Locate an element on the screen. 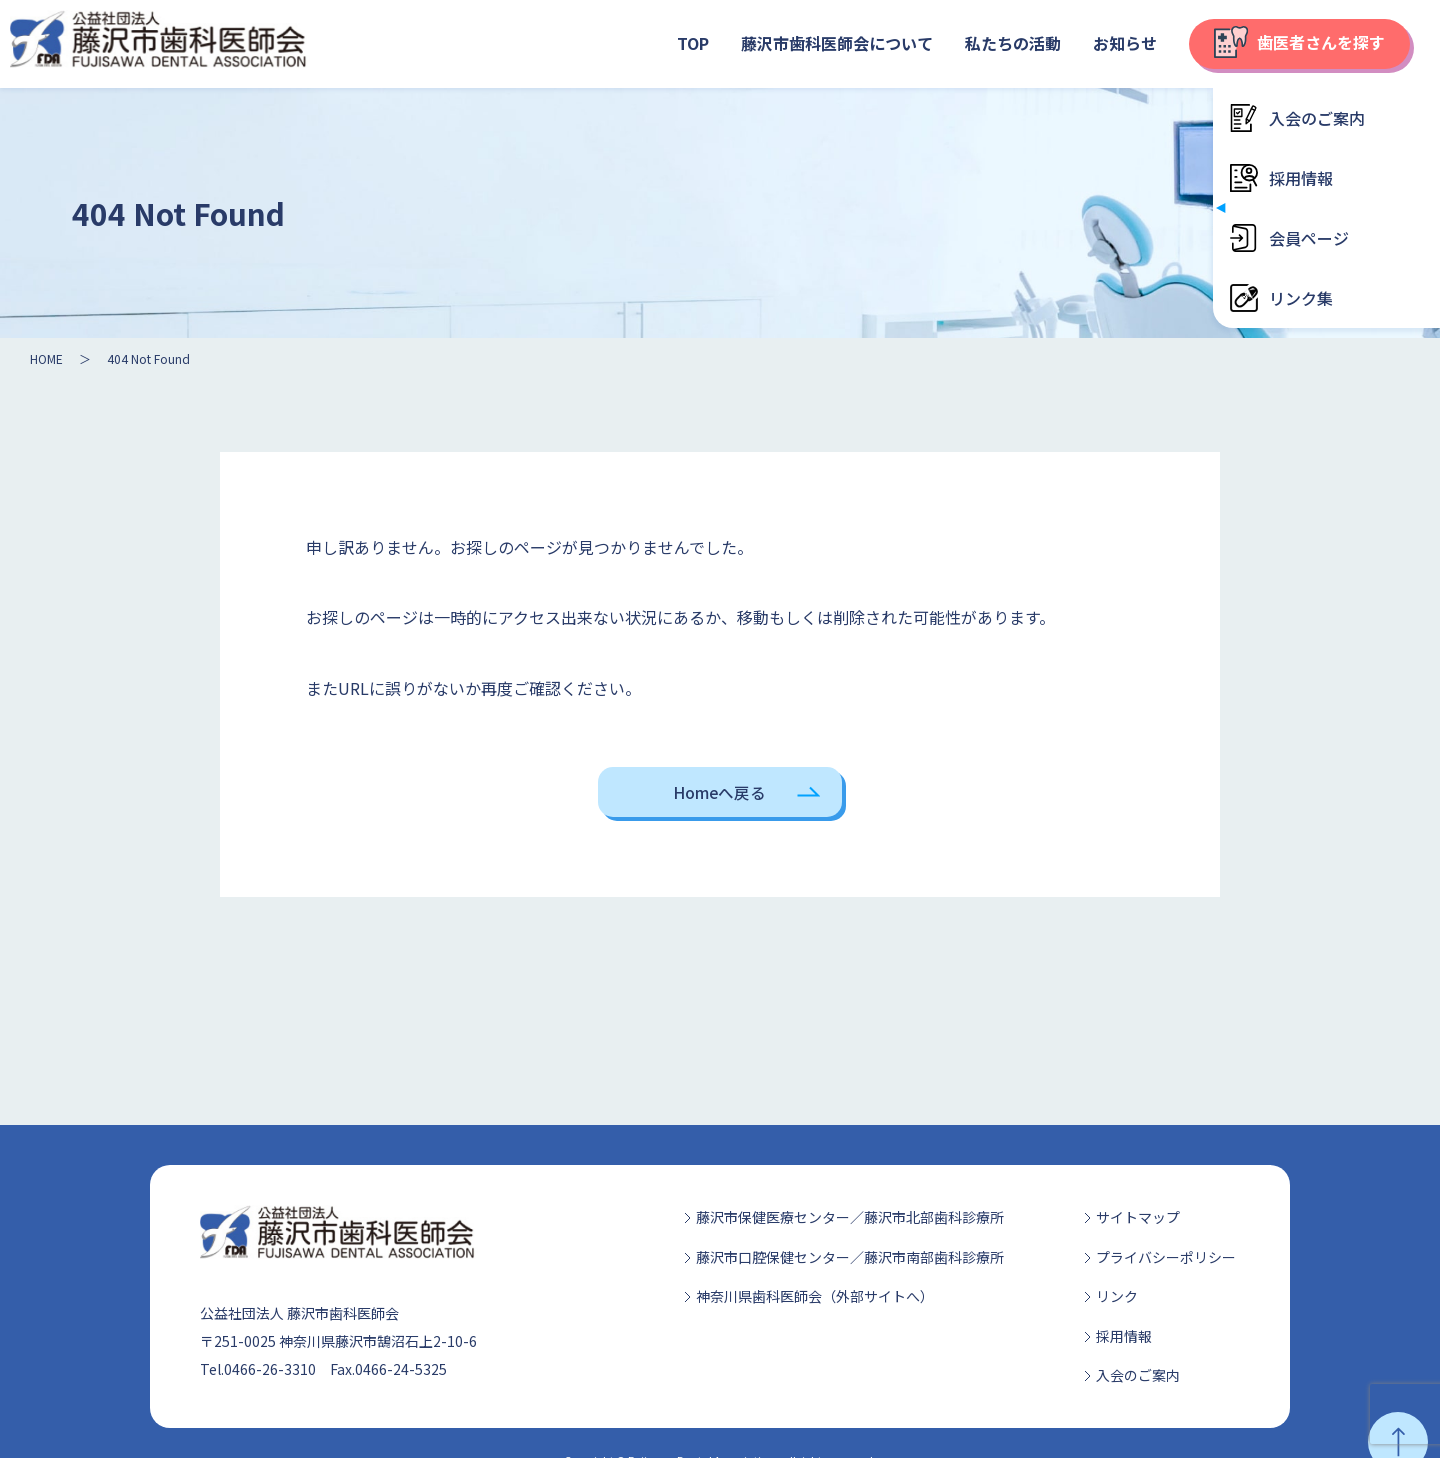 The image size is (1440, 1458). 藤沢市歯科医師会について is located at coordinates (837, 43).